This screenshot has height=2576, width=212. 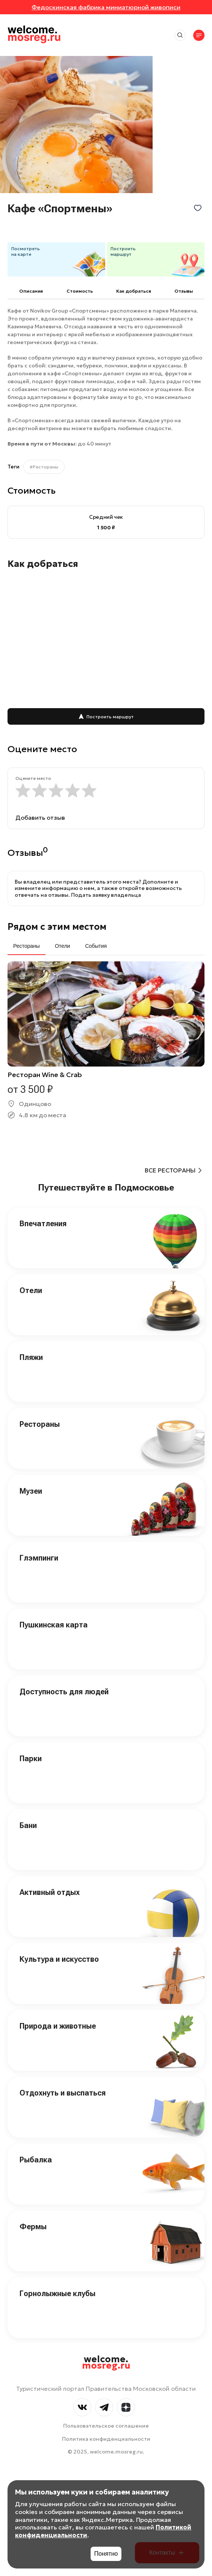 I want to click on Пушкинская карта, so click(x=54, y=1624).